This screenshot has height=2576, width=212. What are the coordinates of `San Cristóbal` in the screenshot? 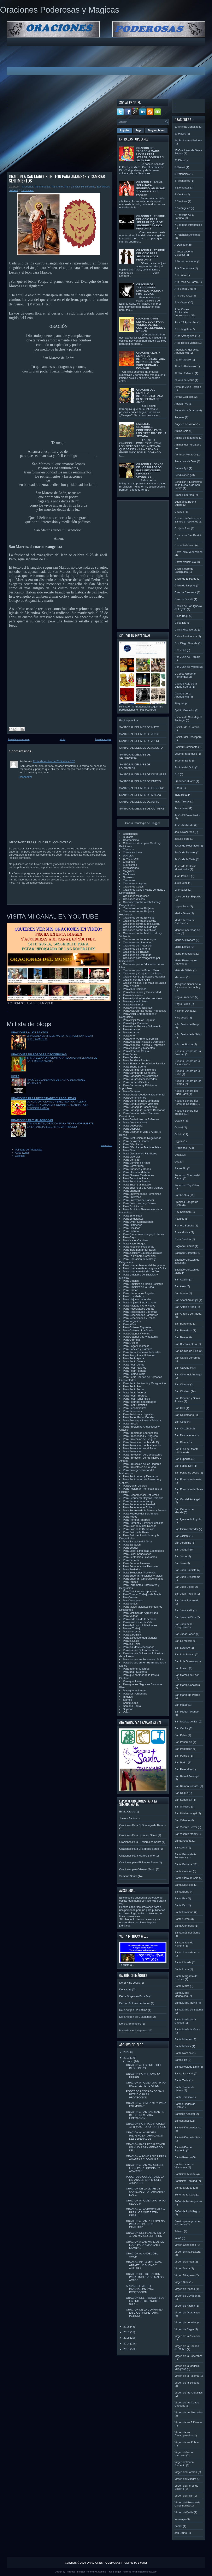 It's located at (183, 1428).